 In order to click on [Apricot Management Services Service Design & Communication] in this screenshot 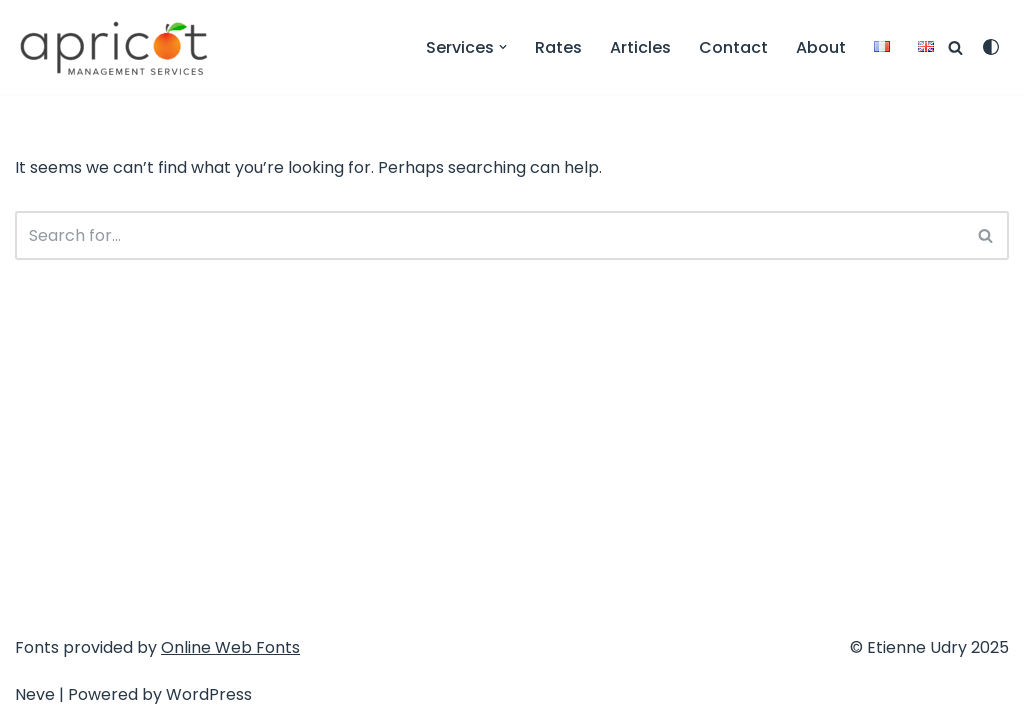, I will do `click(115, 47)`.